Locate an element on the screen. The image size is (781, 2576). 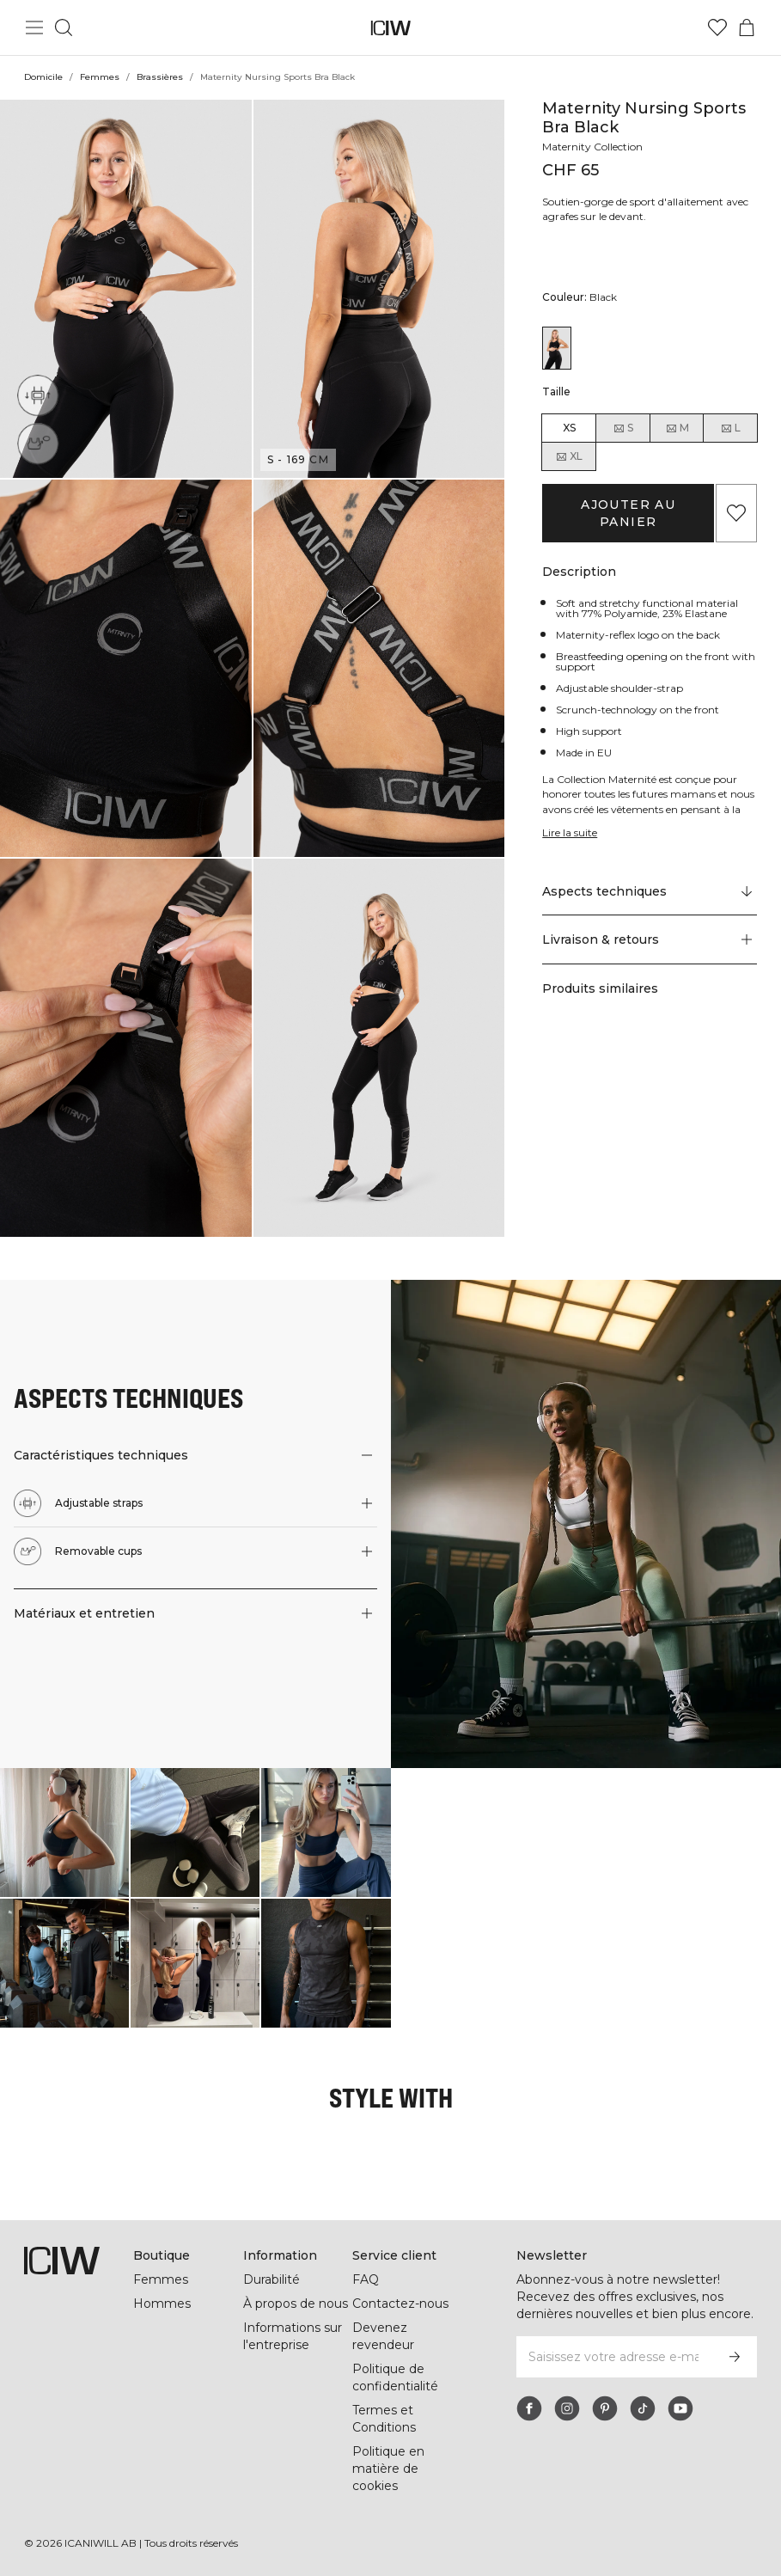
[pinterest] is located at coordinates (605, 2408).